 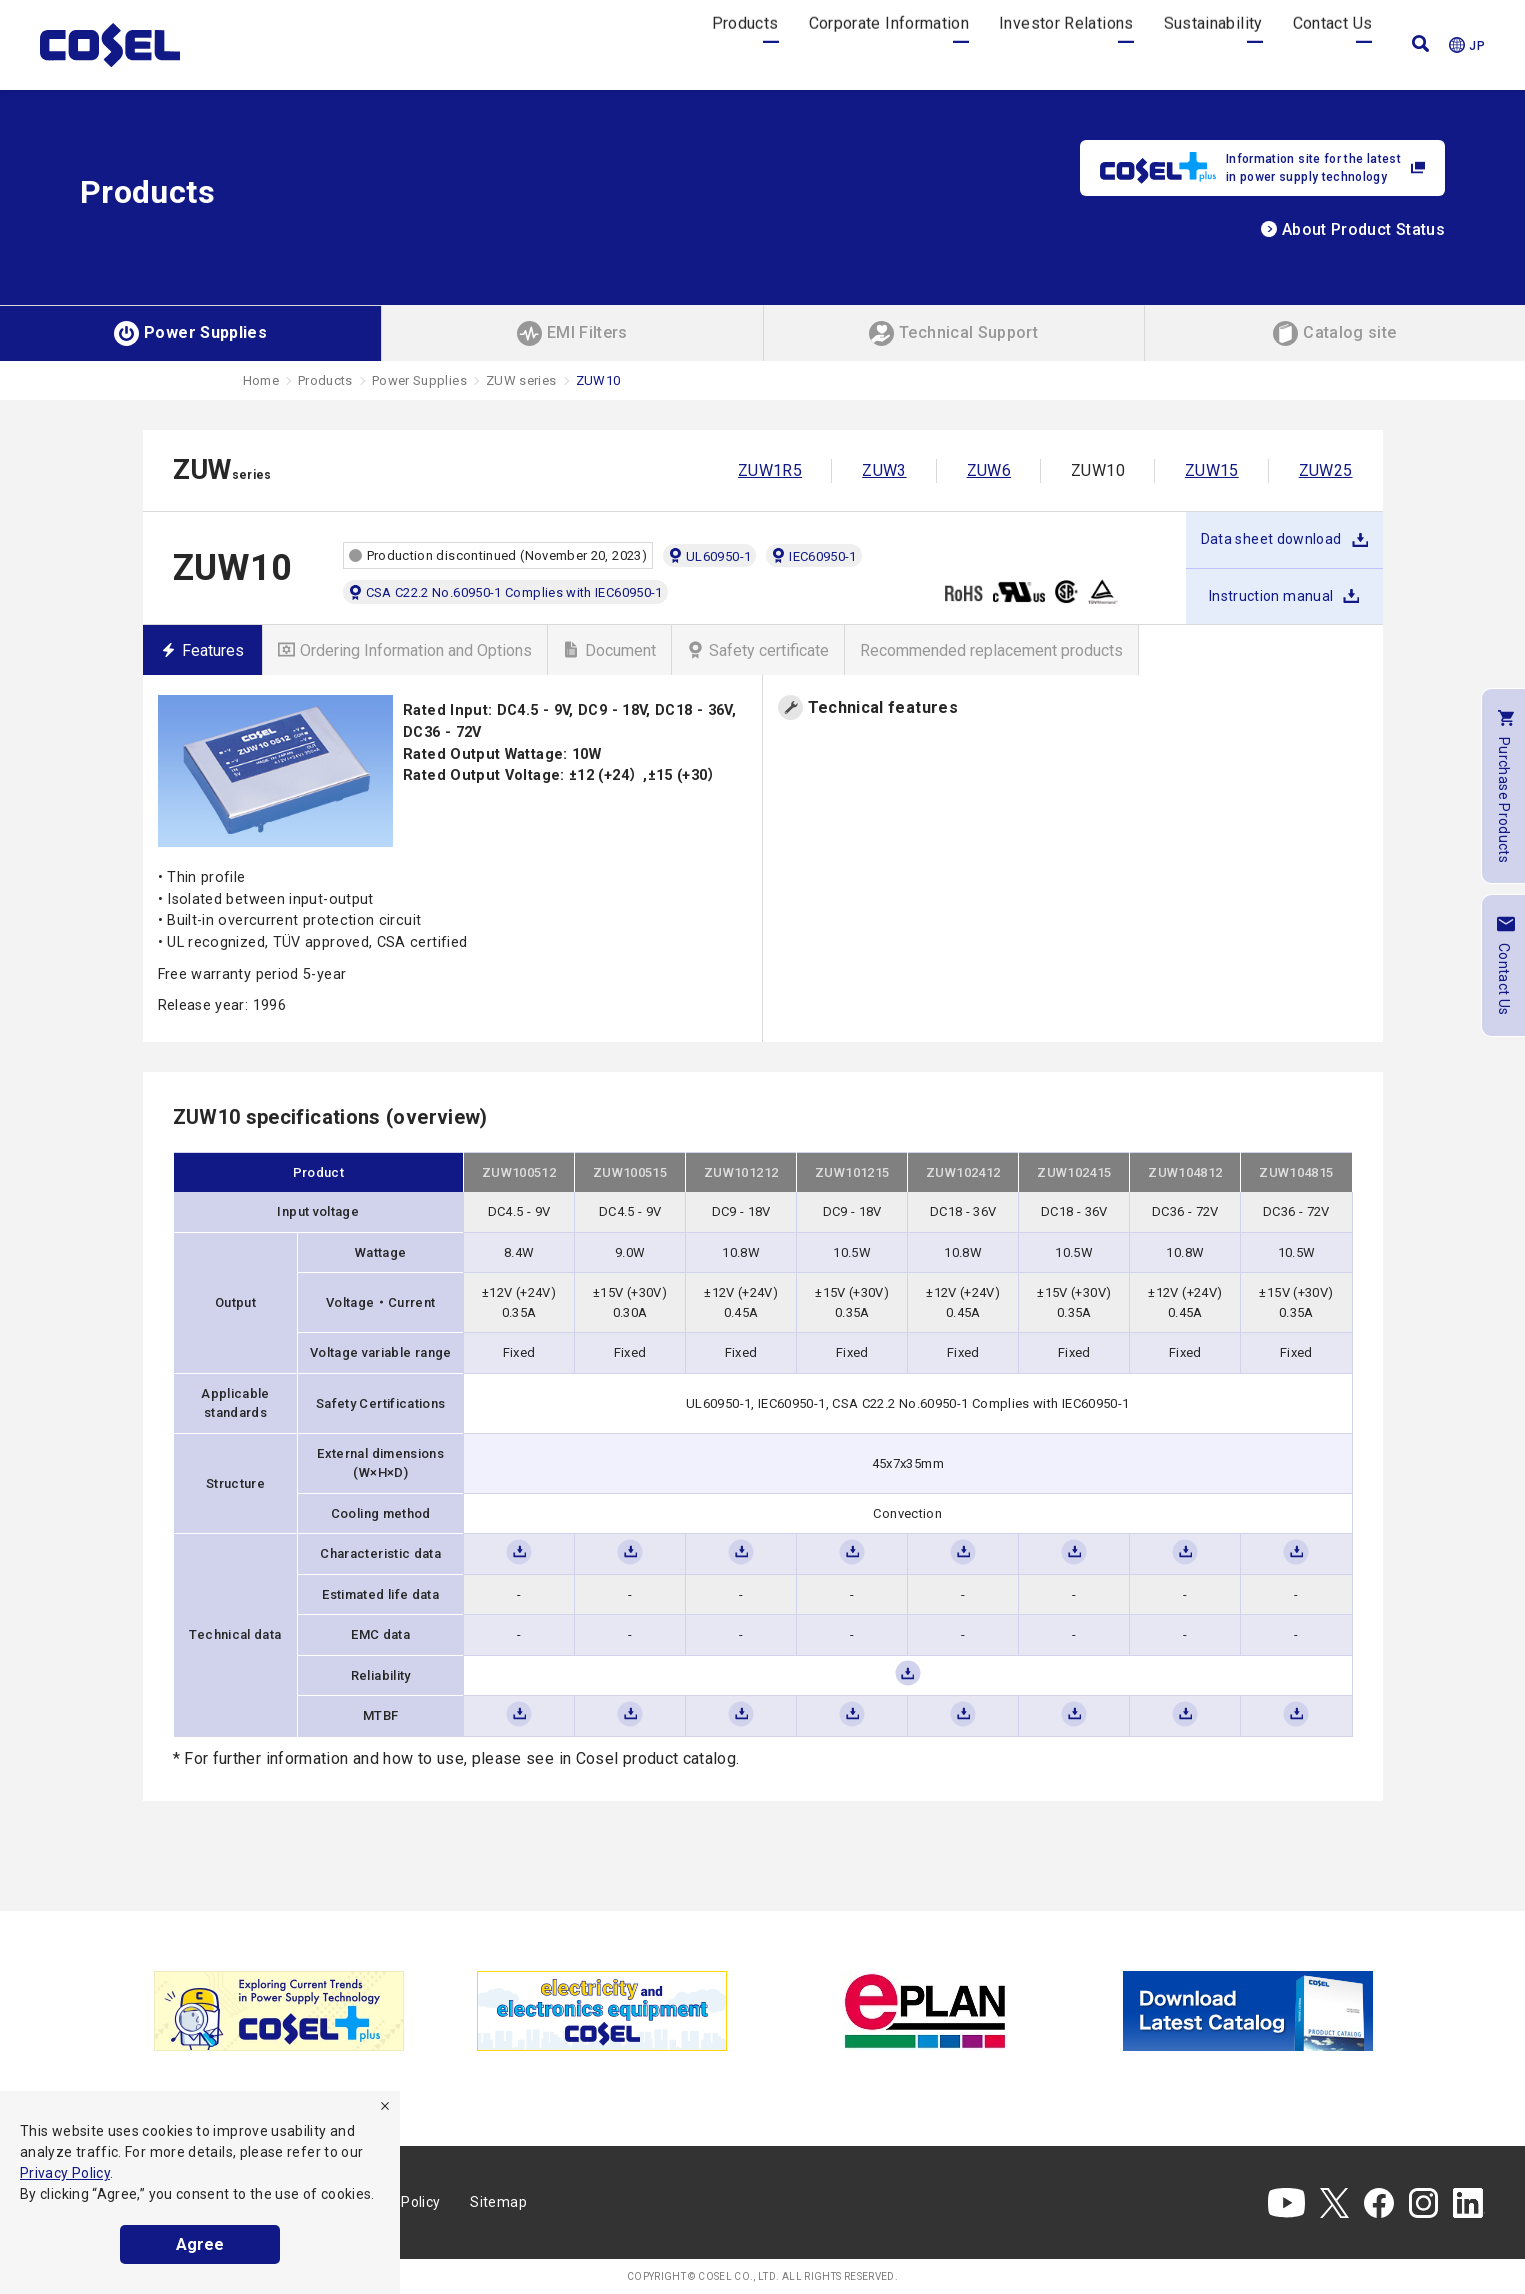 What do you see at coordinates (770, 470) in the screenshot?
I see `ZUW1R5` at bounding box center [770, 470].